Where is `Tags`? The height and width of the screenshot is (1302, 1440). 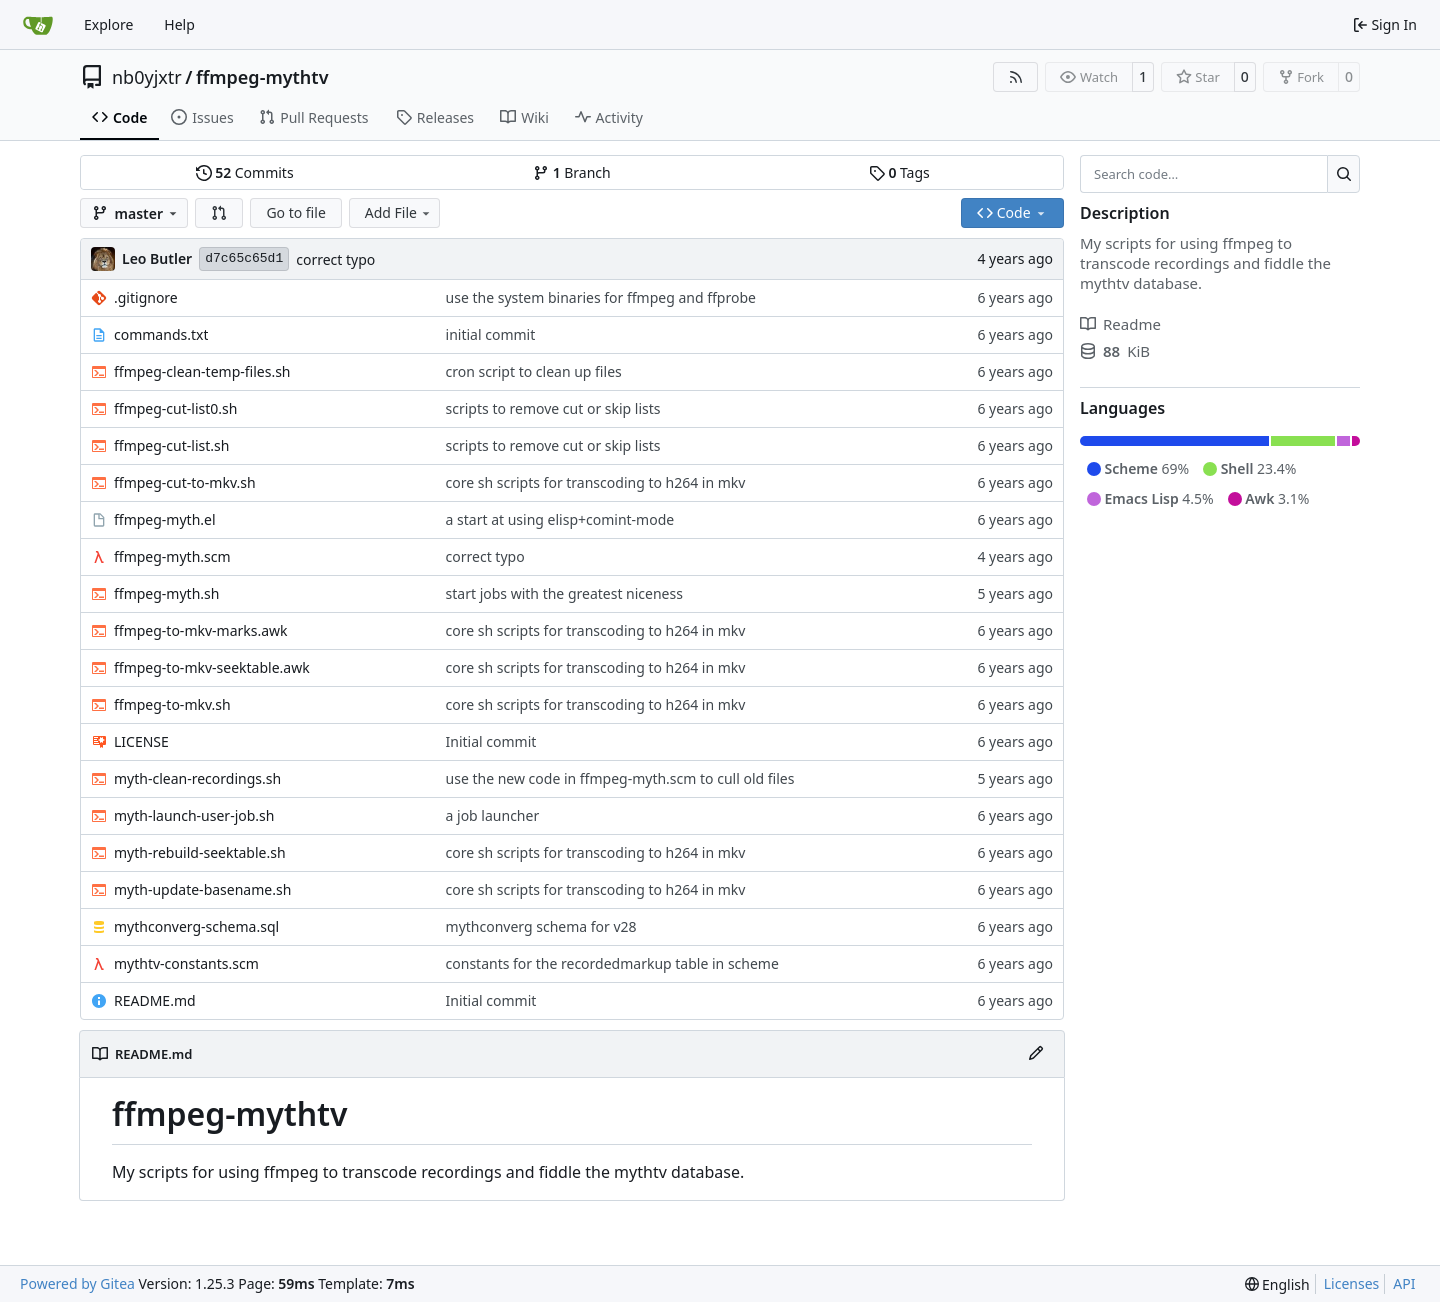
Tags is located at coordinates (899, 172).